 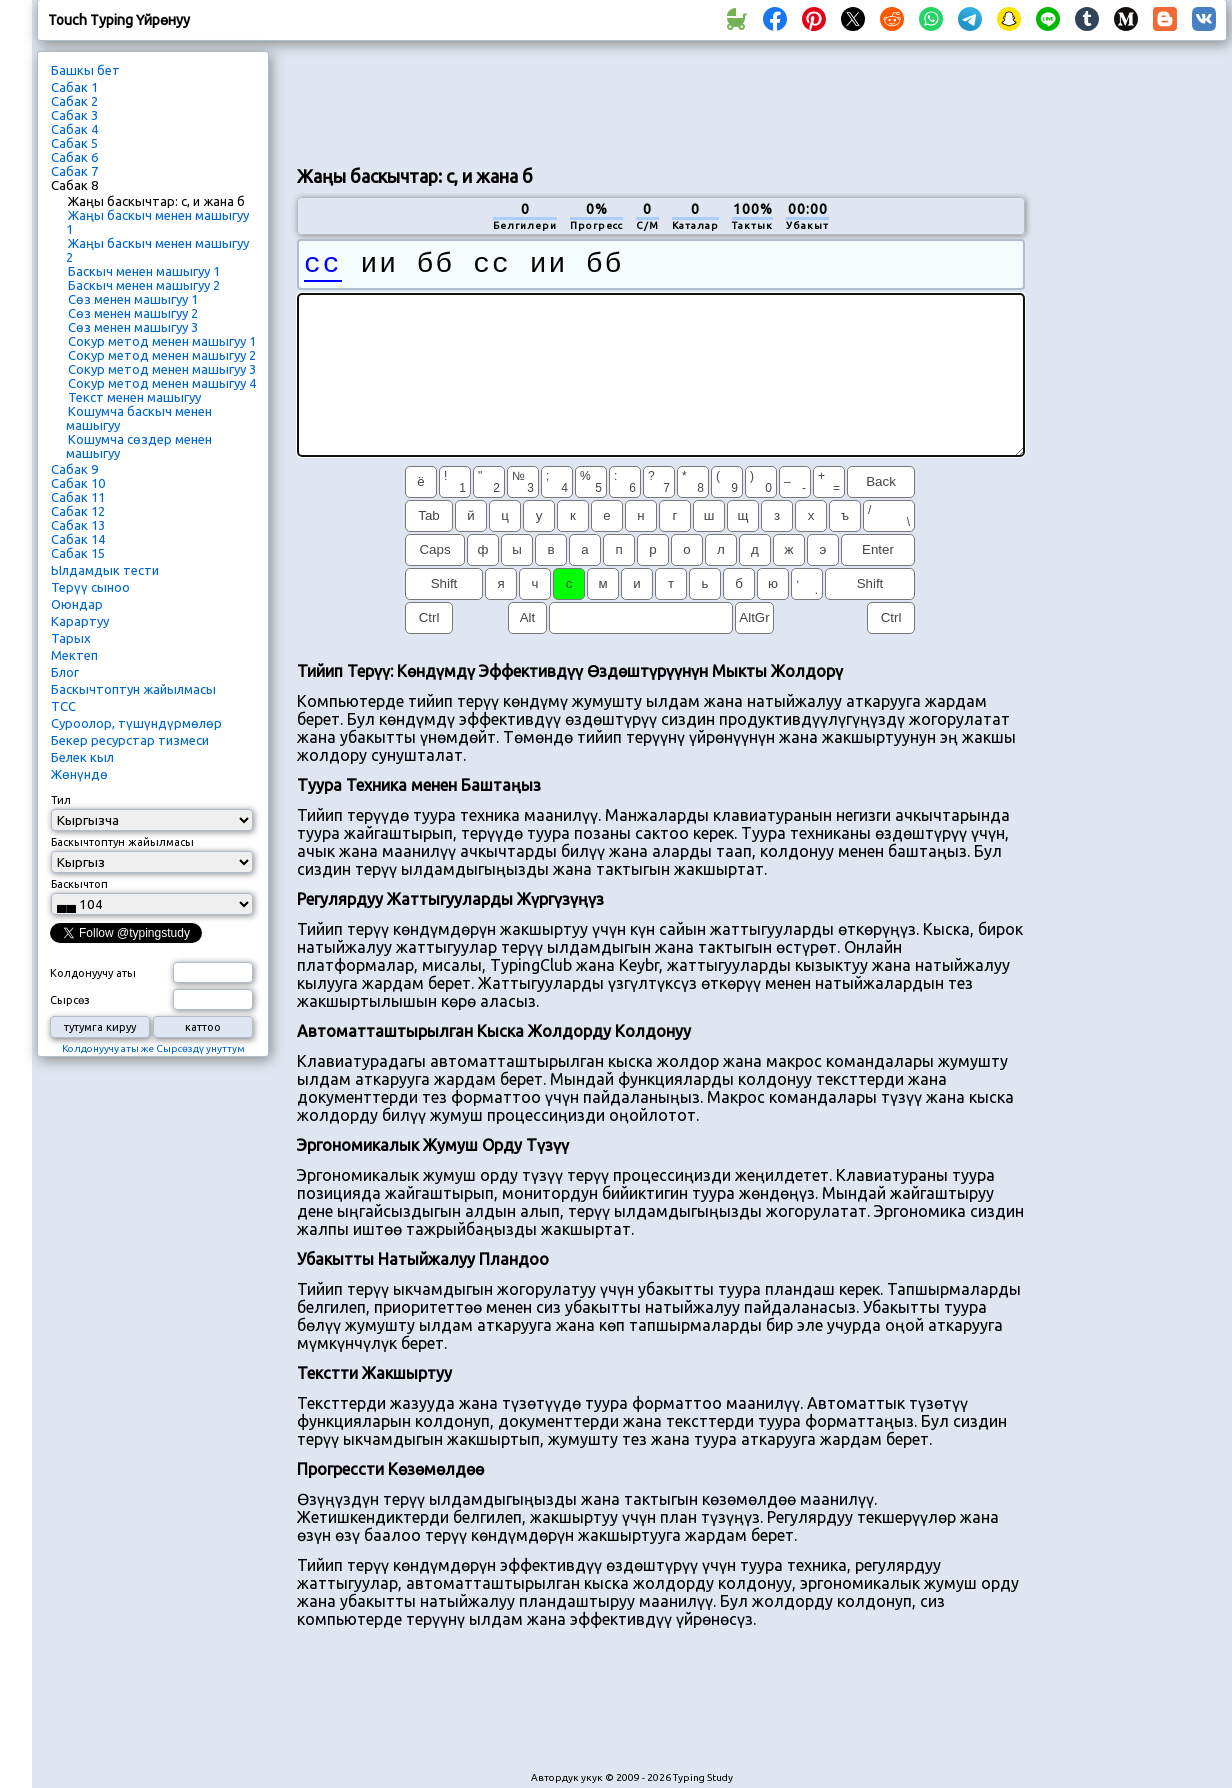 I want to click on Текст менен машыгуу, so click(x=134, y=397).